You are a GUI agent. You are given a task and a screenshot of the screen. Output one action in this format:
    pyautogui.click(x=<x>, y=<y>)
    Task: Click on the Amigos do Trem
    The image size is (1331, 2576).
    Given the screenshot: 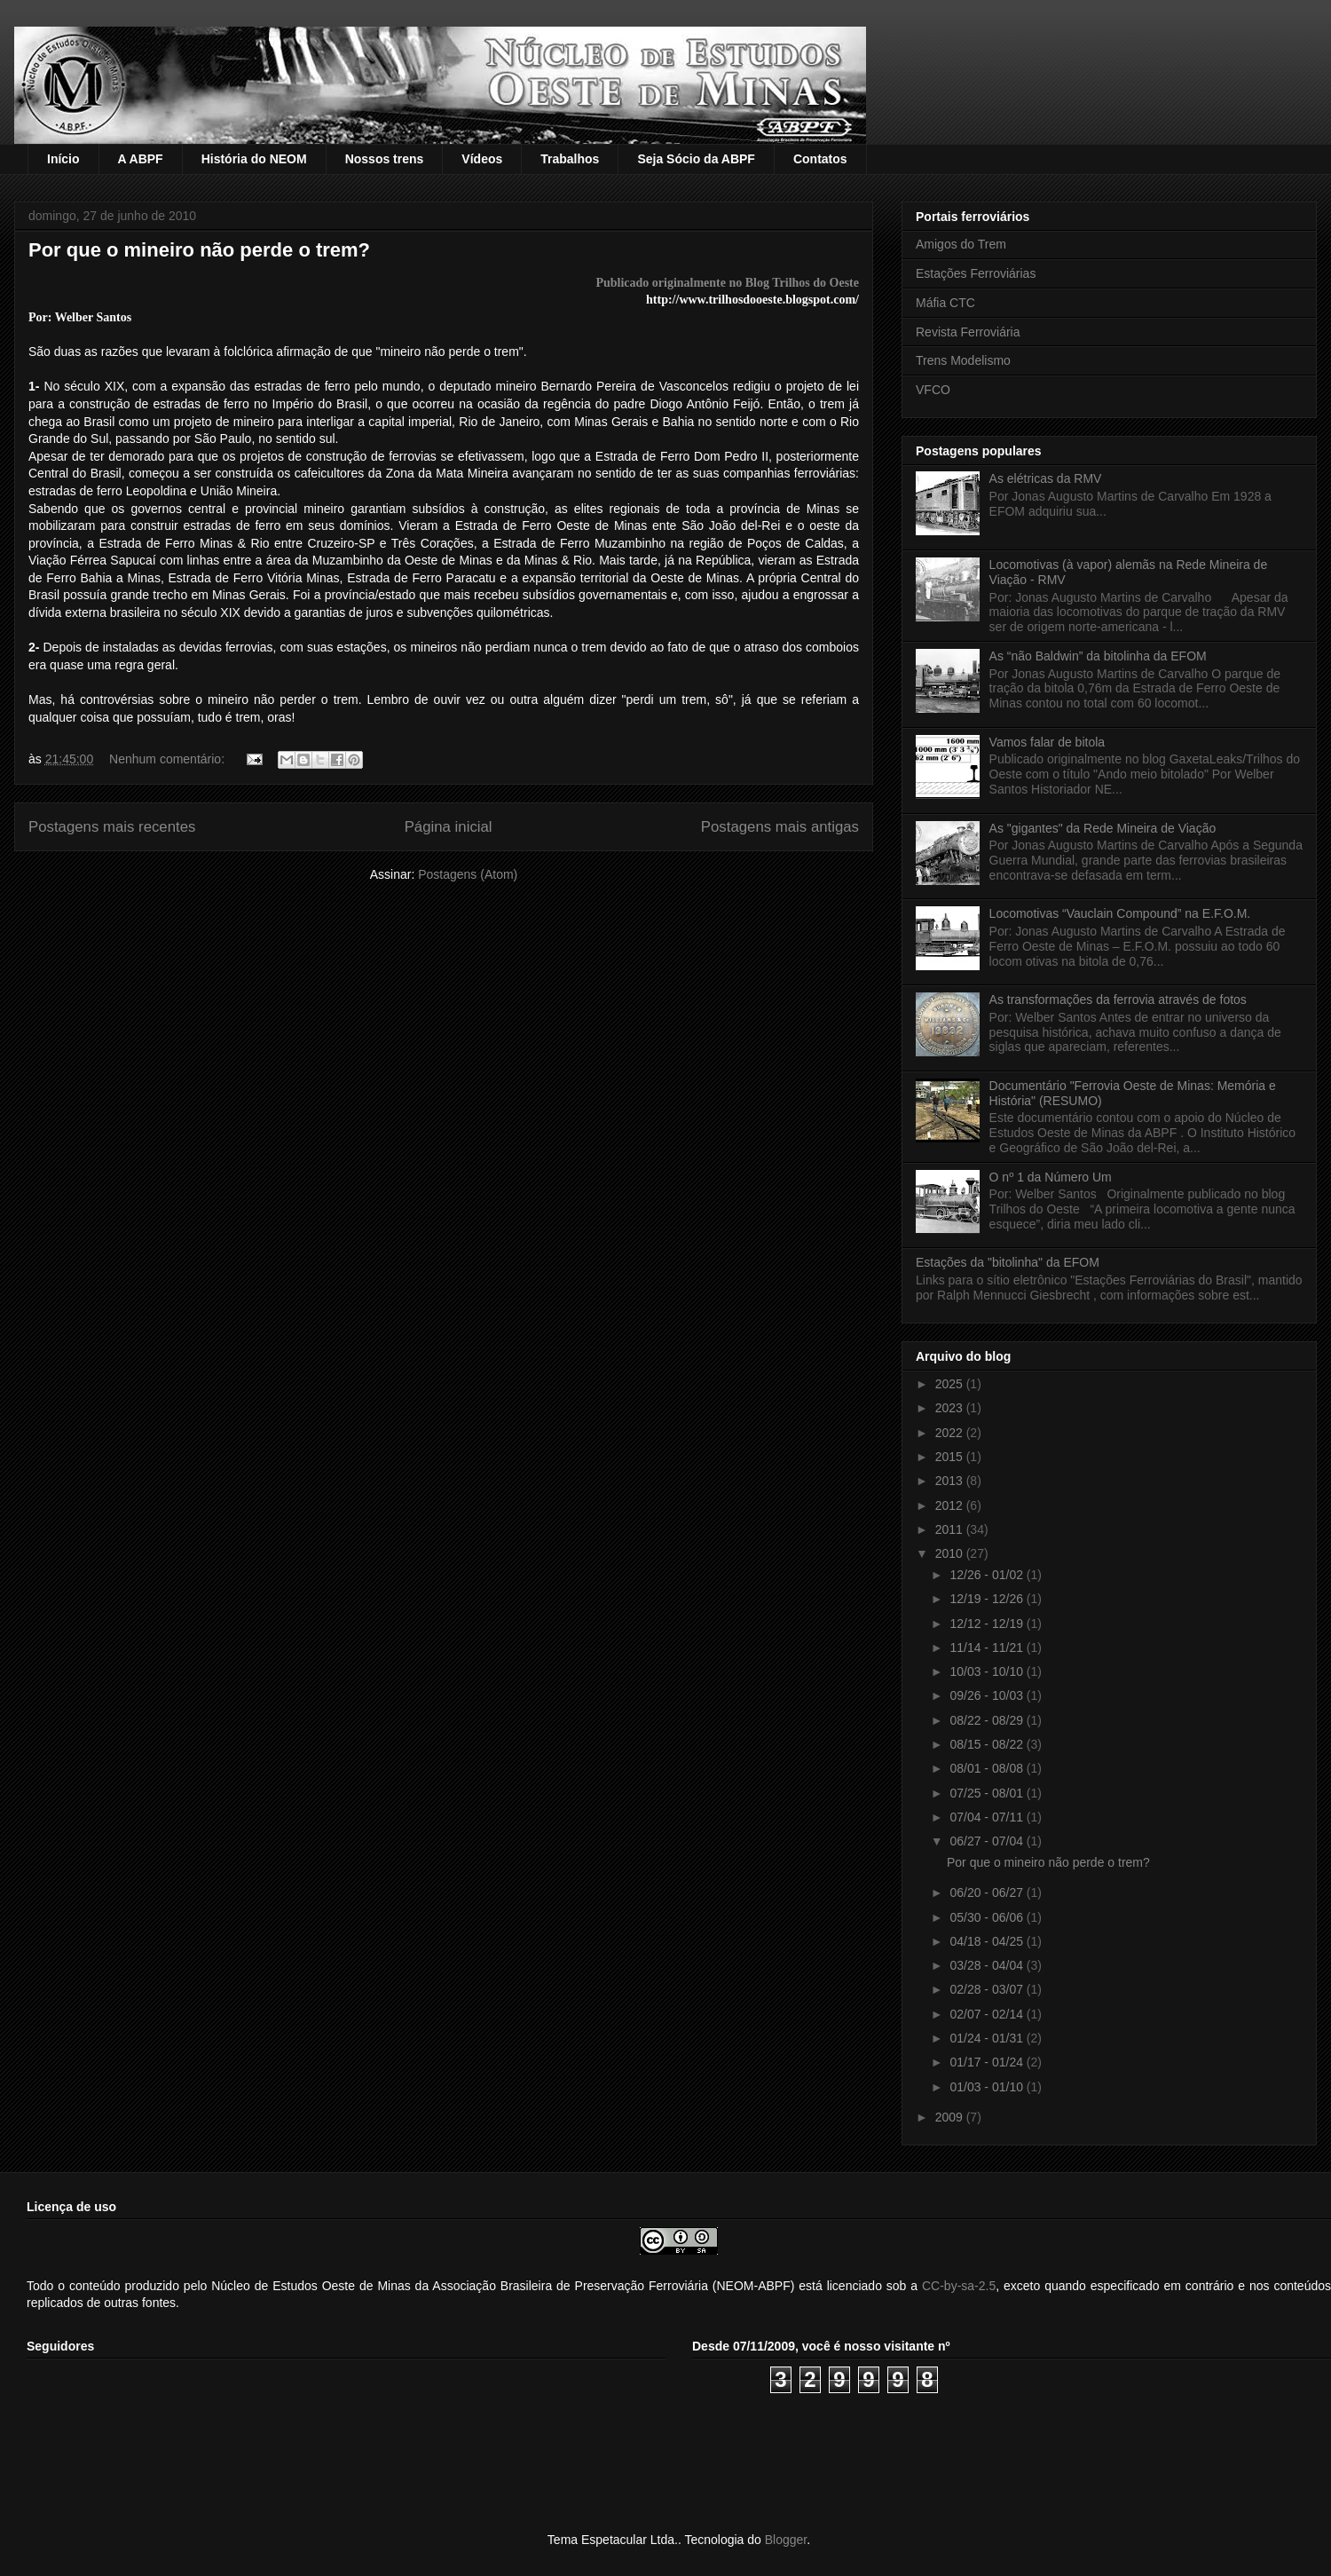 What is the action you would take?
    pyautogui.click(x=961, y=244)
    